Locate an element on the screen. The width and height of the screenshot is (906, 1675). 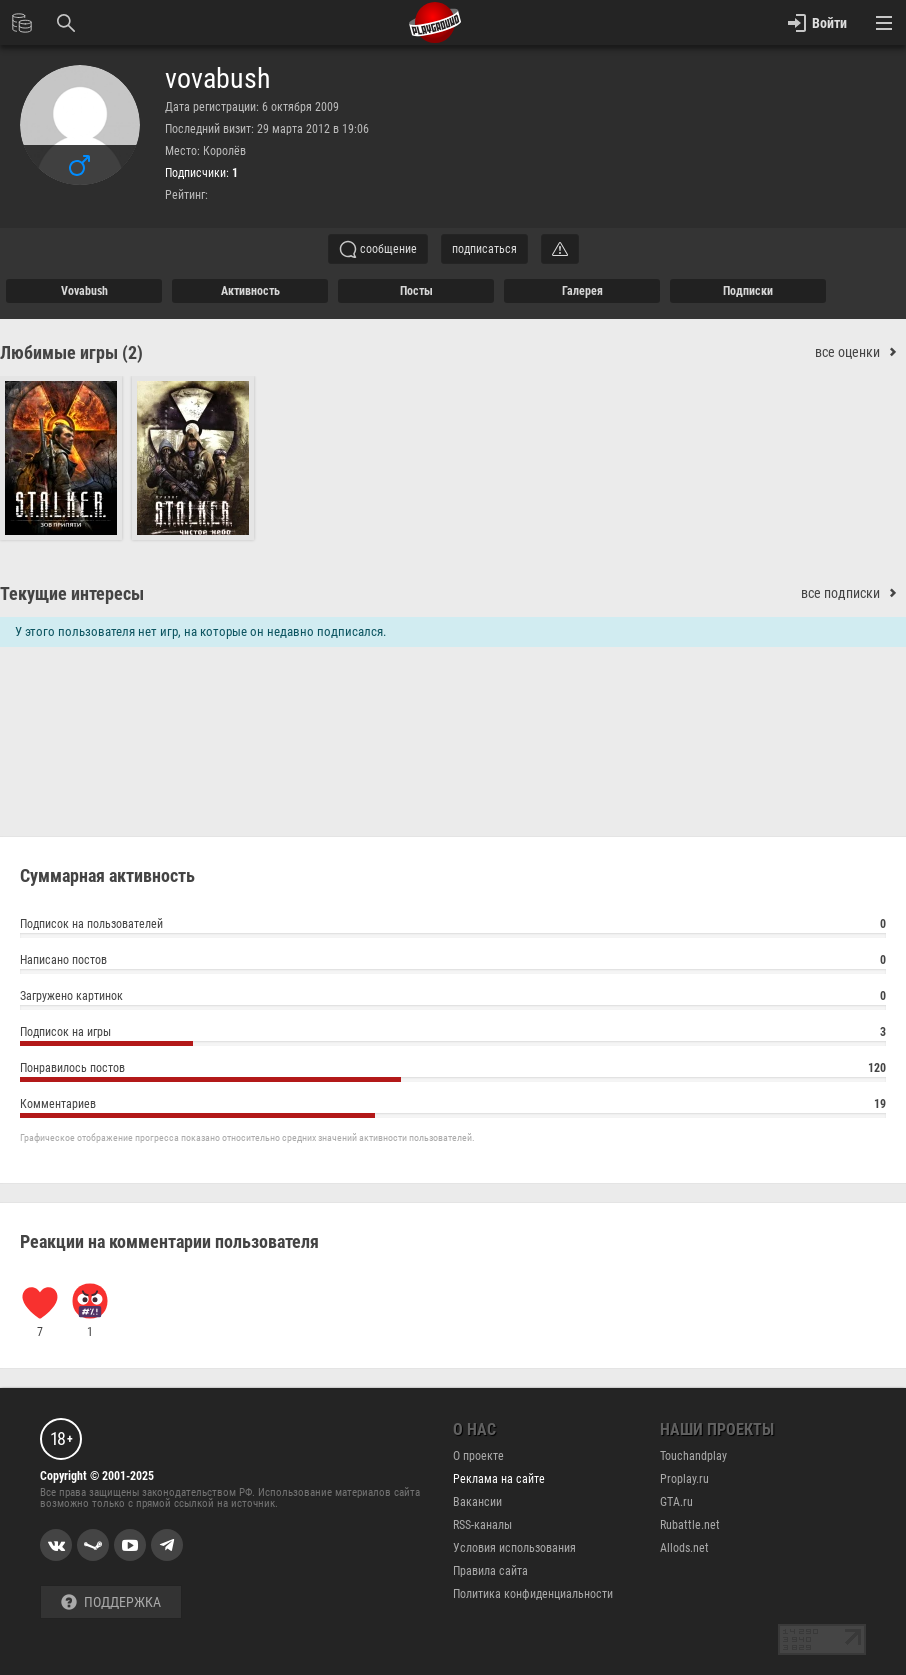
все подписки is located at coordinates (853, 593).